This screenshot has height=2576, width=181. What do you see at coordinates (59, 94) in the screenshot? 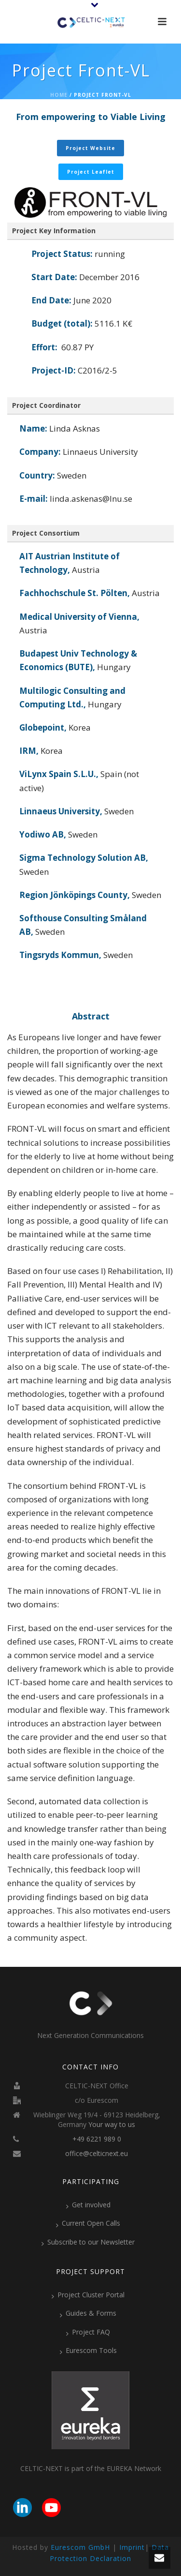
I see `Home` at bounding box center [59, 94].